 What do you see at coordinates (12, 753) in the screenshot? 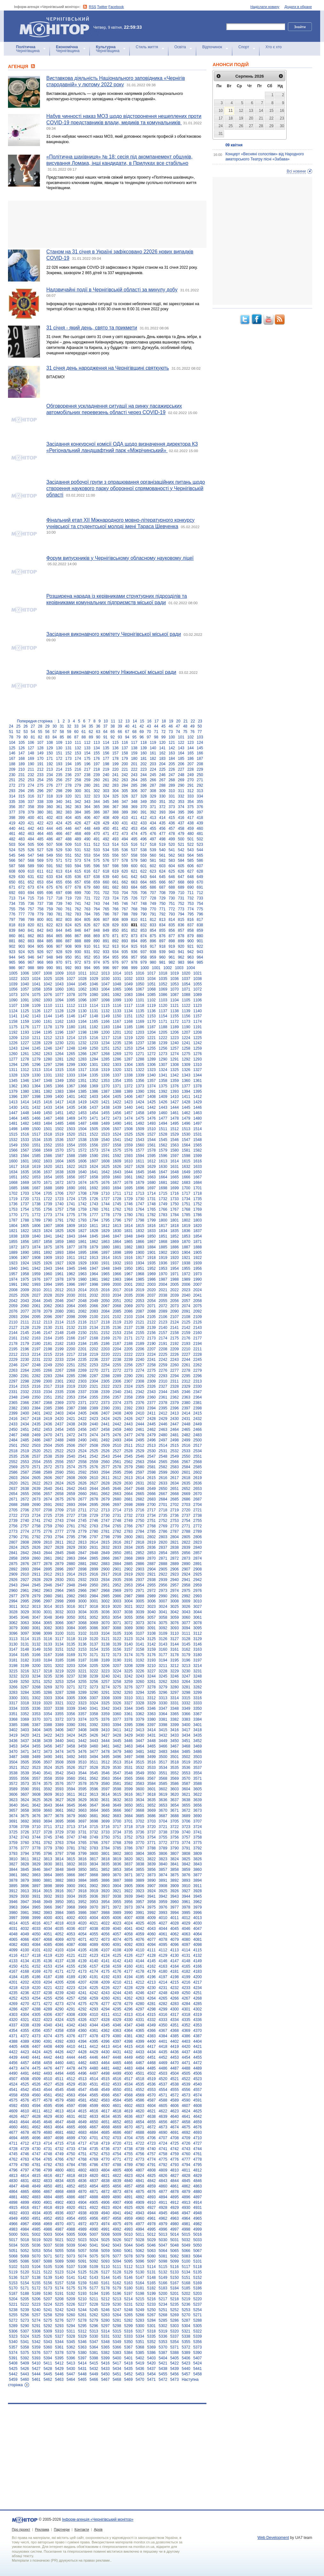
I see `146` at bounding box center [12, 753].